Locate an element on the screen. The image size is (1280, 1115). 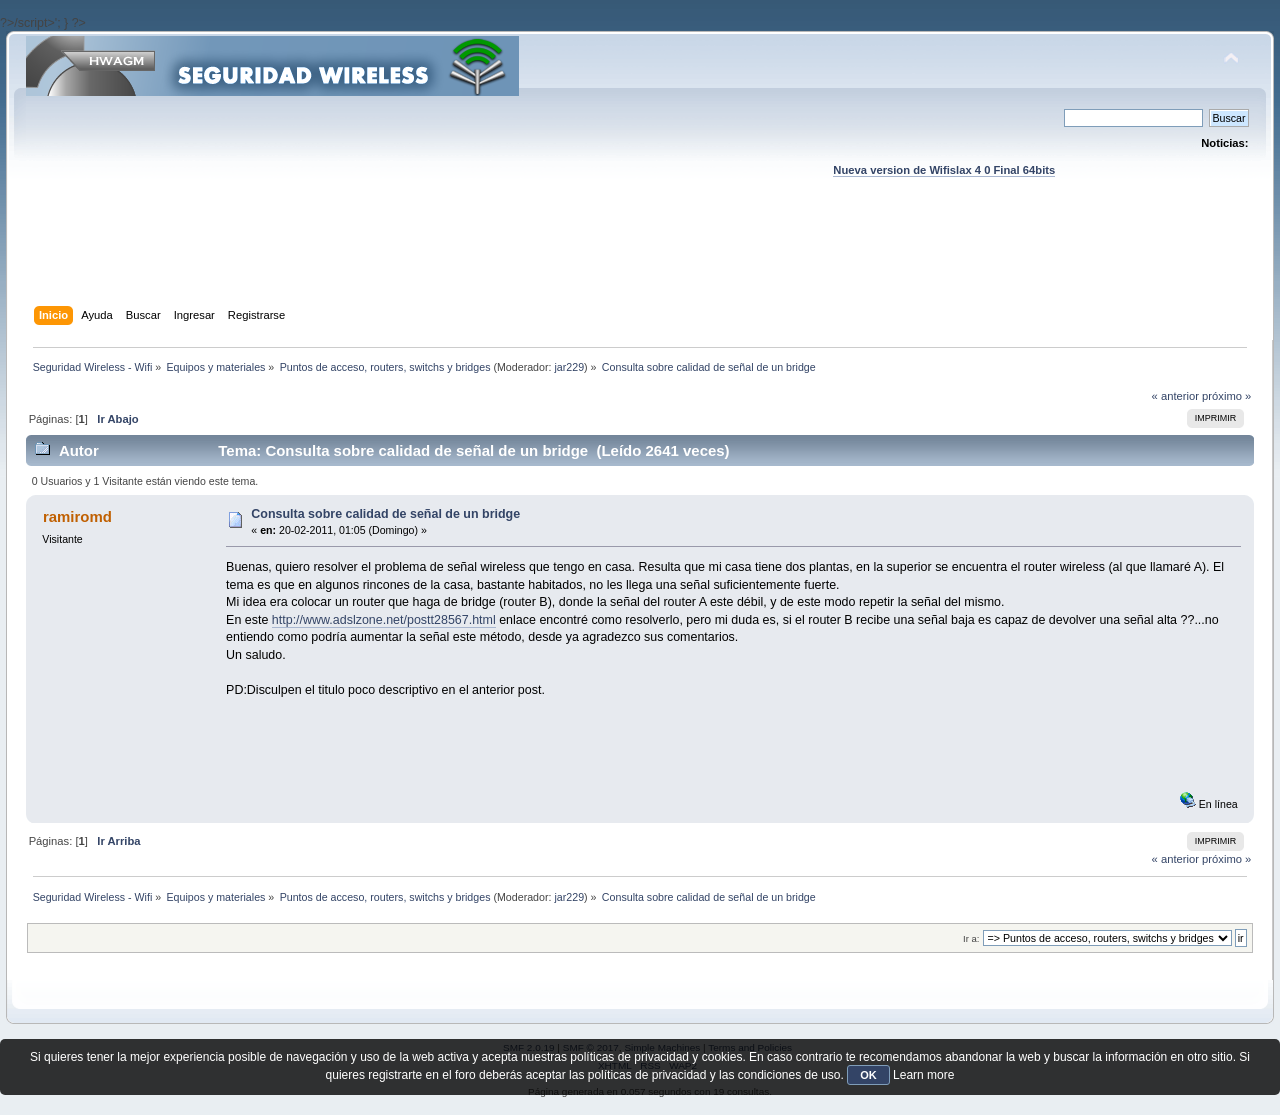
OK is located at coordinates (868, 1075).